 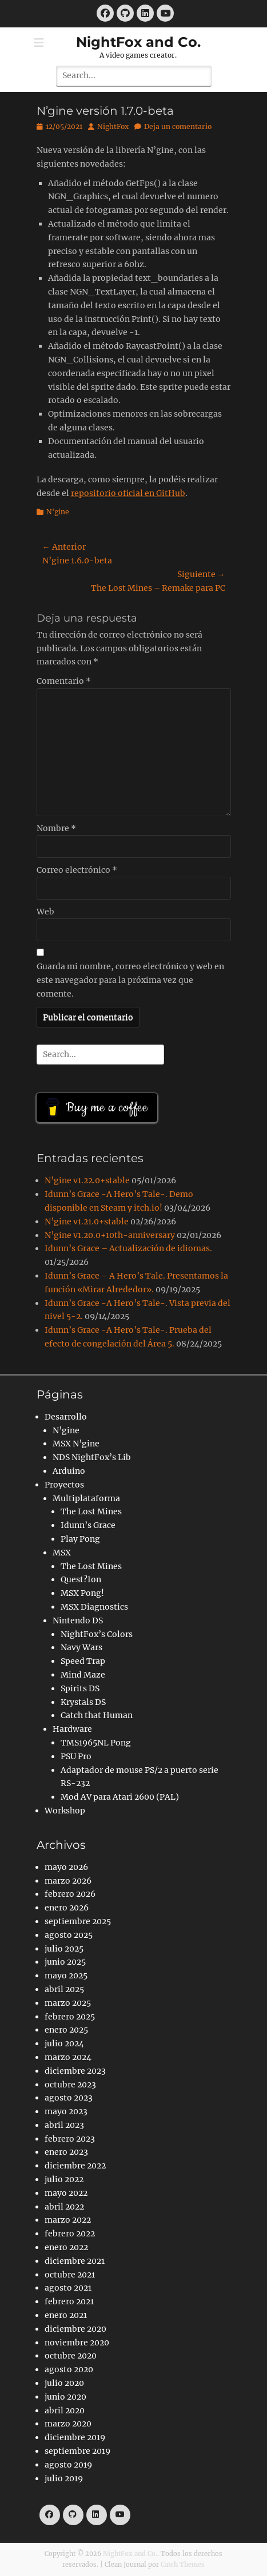 What do you see at coordinates (88, 1525) in the screenshot?
I see `Idunn’s Grace` at bounding box center [88, 1525].